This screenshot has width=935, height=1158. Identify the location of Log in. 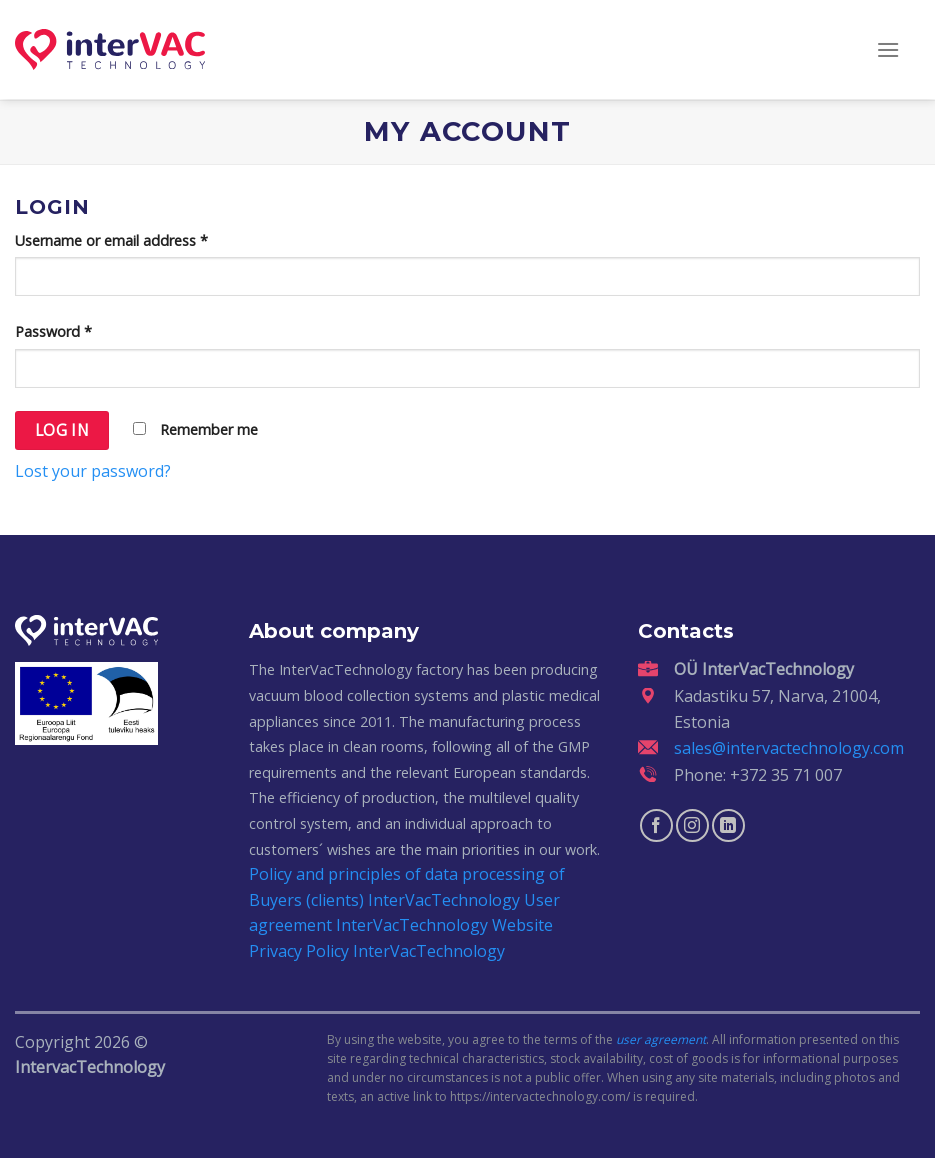
(62, 430).